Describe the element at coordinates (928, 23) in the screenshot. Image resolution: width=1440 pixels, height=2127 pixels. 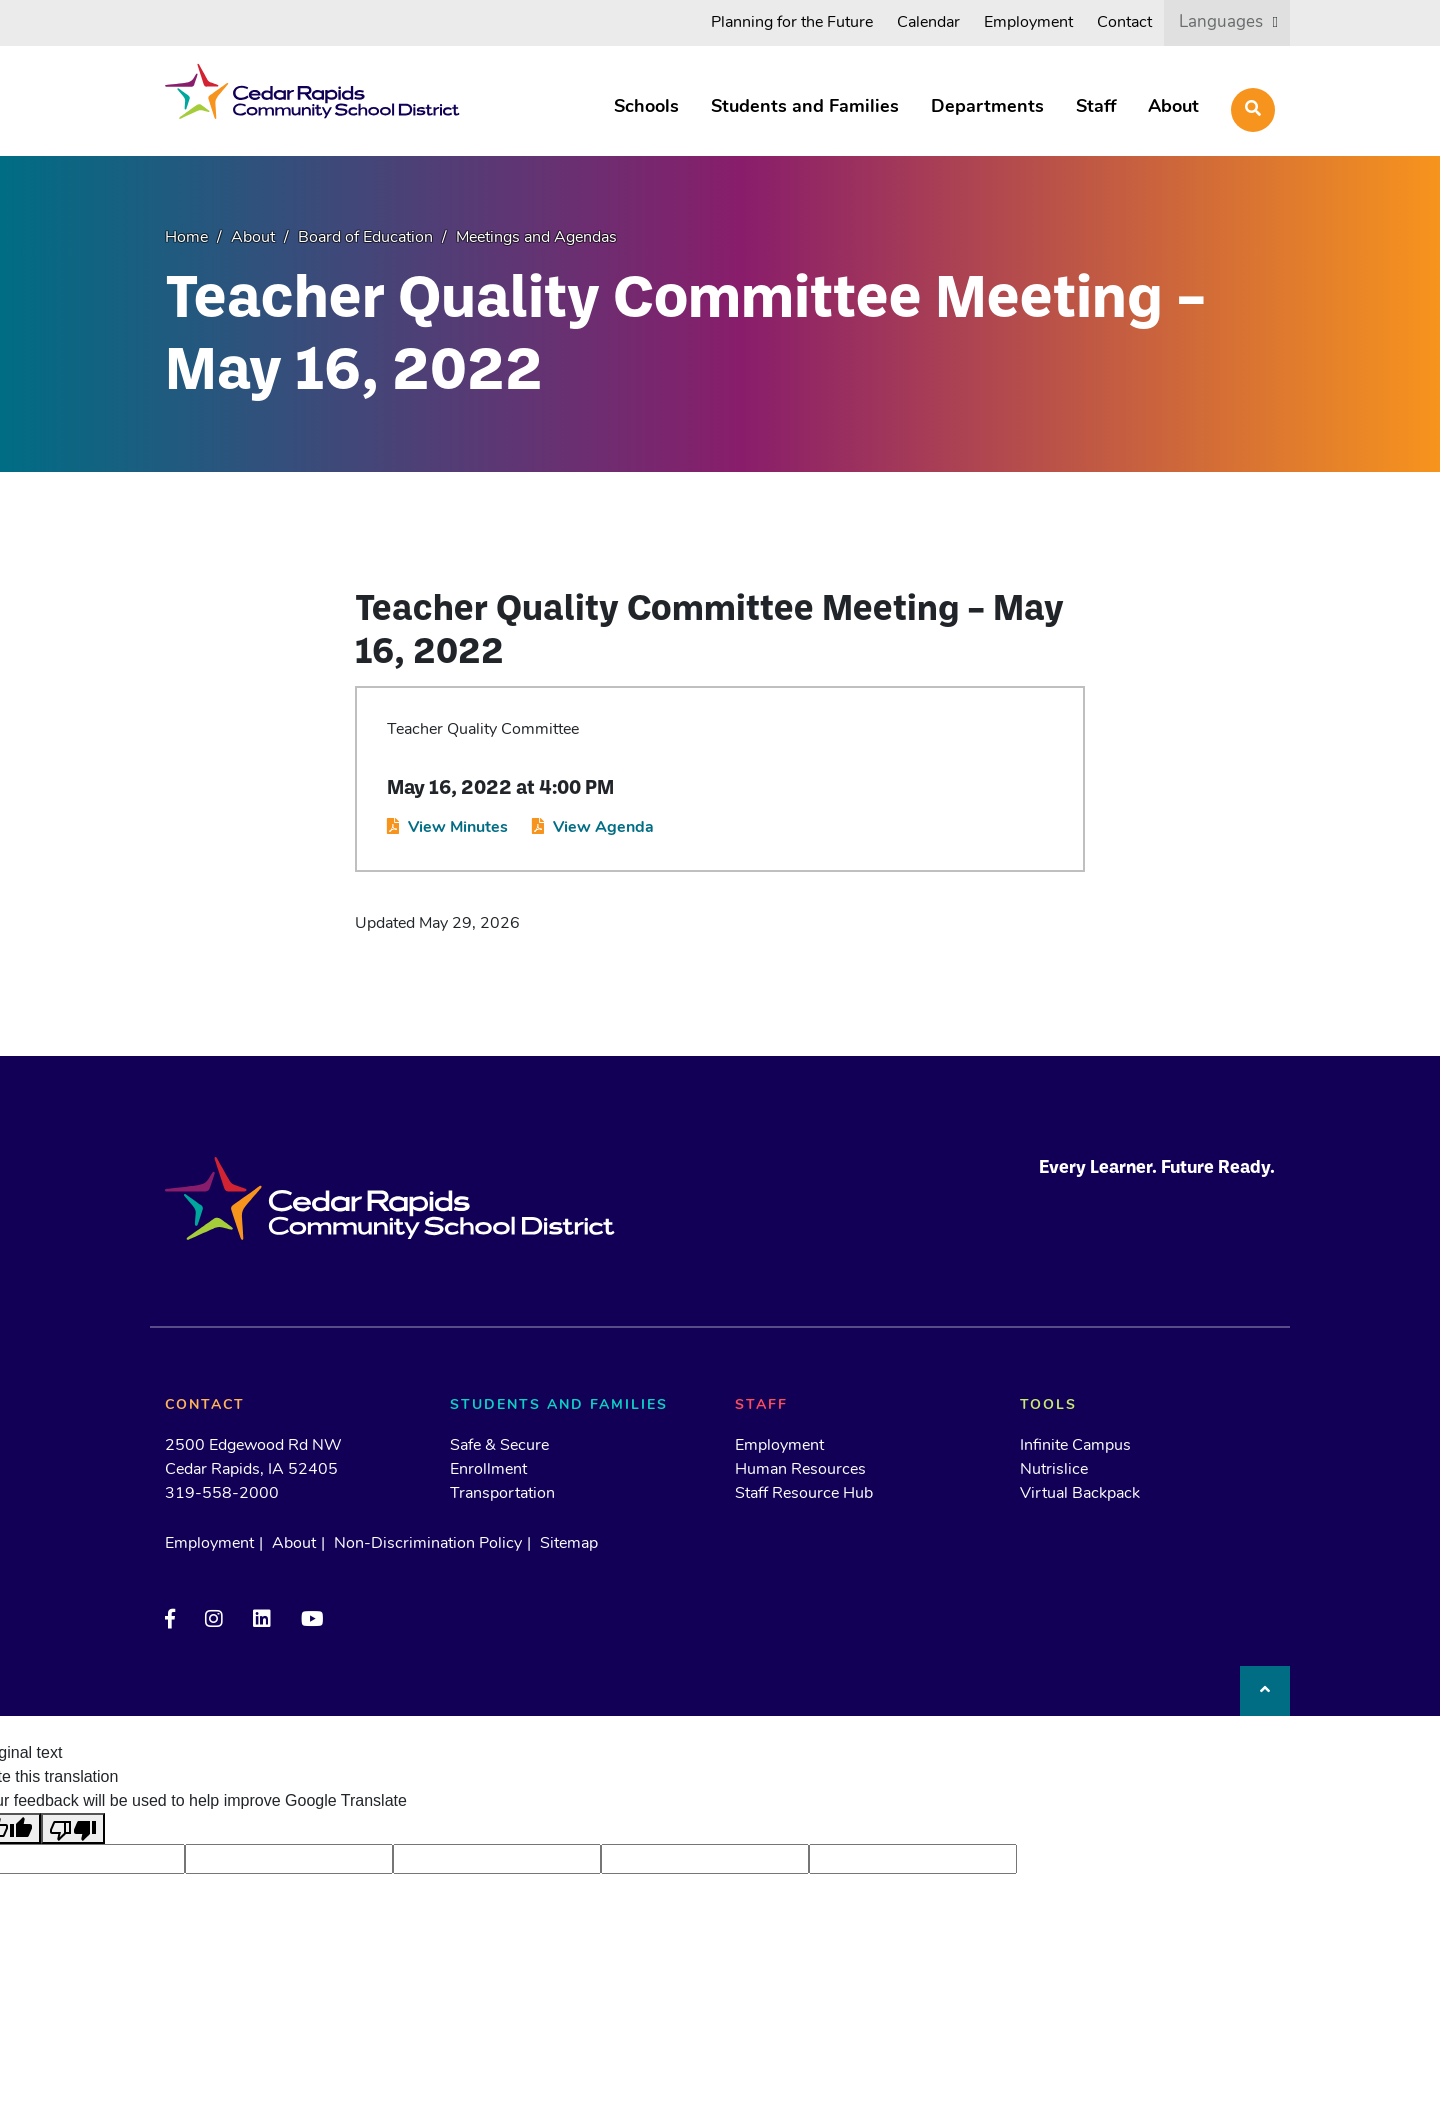
I see `Calendar` at that location.